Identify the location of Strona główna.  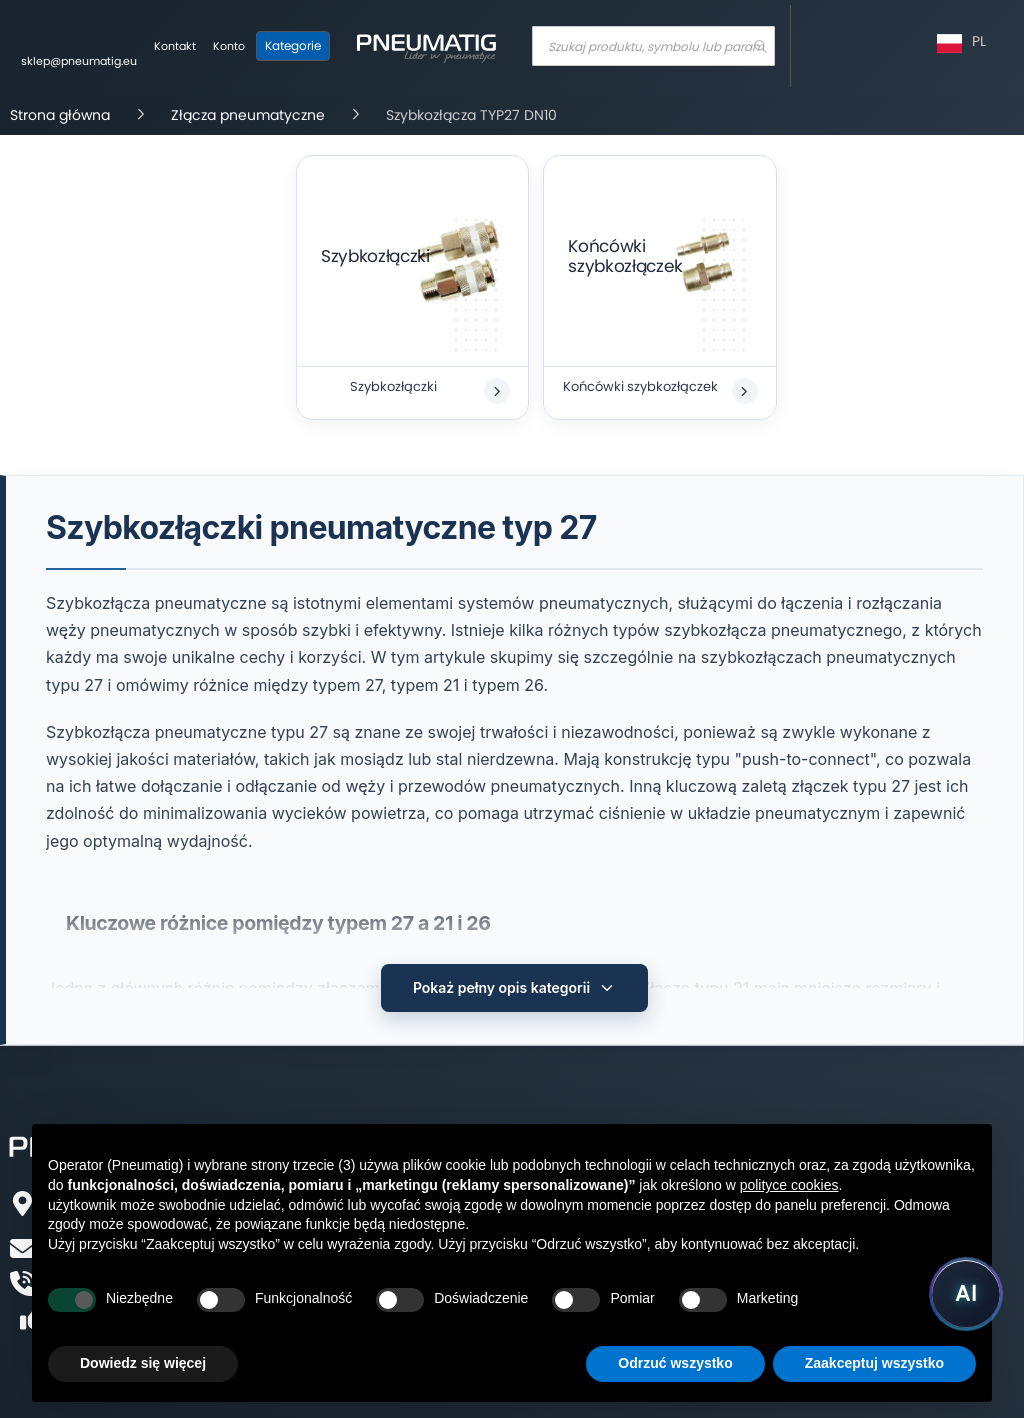
(60, 115).